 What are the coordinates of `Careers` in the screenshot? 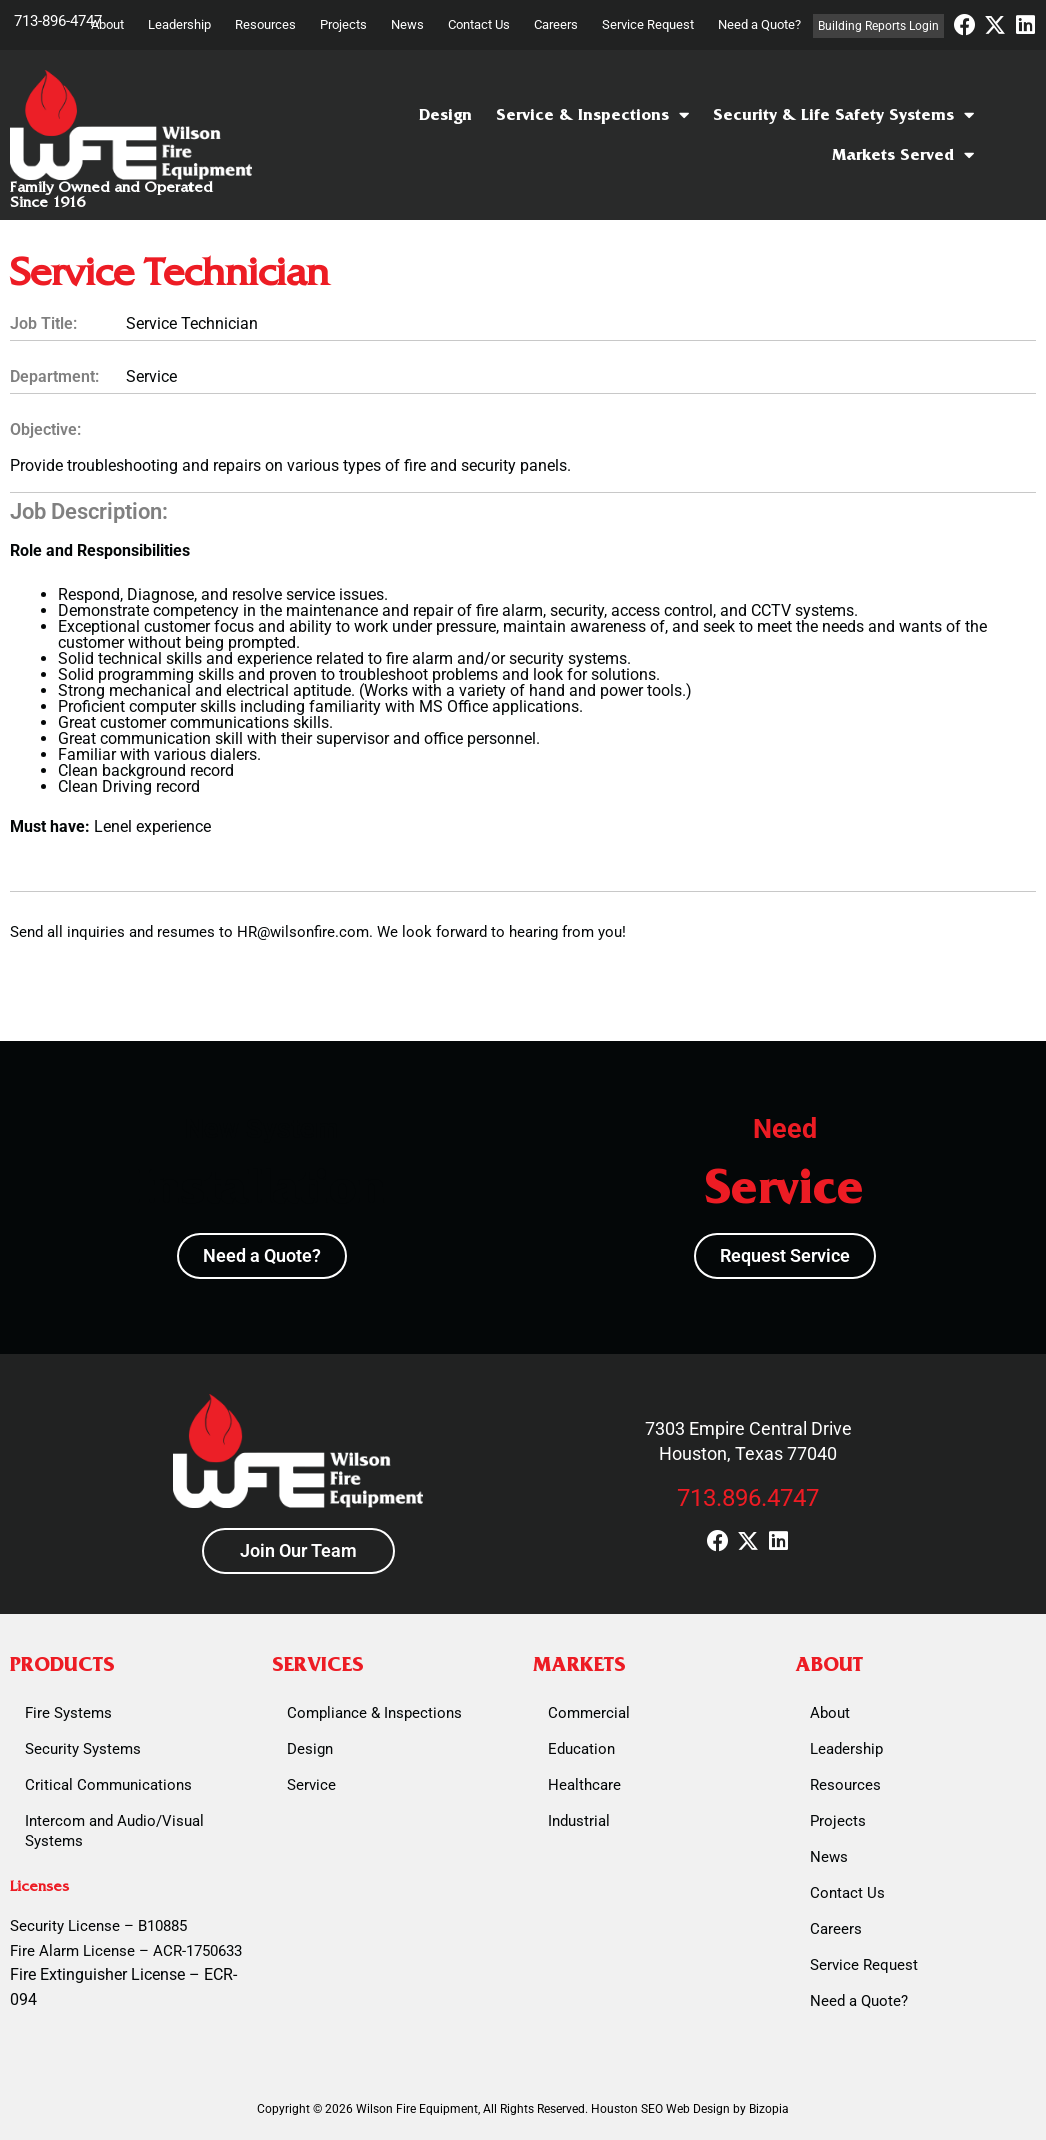 It's located at (556, 24).